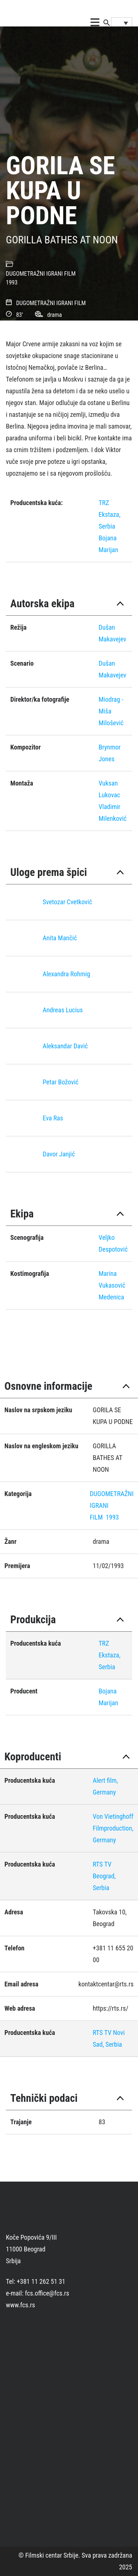  Describe the element at coordinates (109, 514) in the screenshot. I see `TRZ Ekstaza, Serbia` at that location.